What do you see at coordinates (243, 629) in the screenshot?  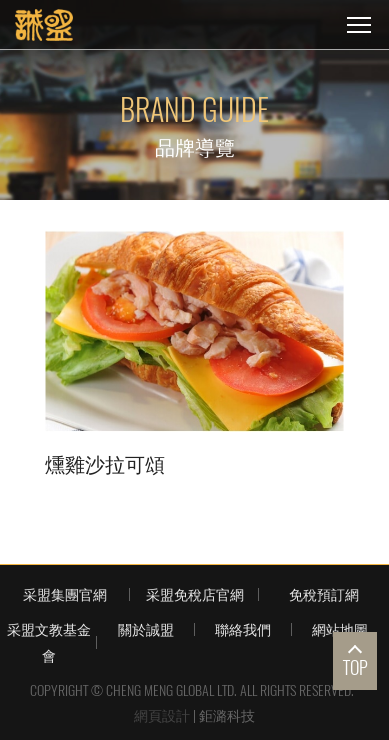 I see `聯絡我們` at bounding box center [243, 629].